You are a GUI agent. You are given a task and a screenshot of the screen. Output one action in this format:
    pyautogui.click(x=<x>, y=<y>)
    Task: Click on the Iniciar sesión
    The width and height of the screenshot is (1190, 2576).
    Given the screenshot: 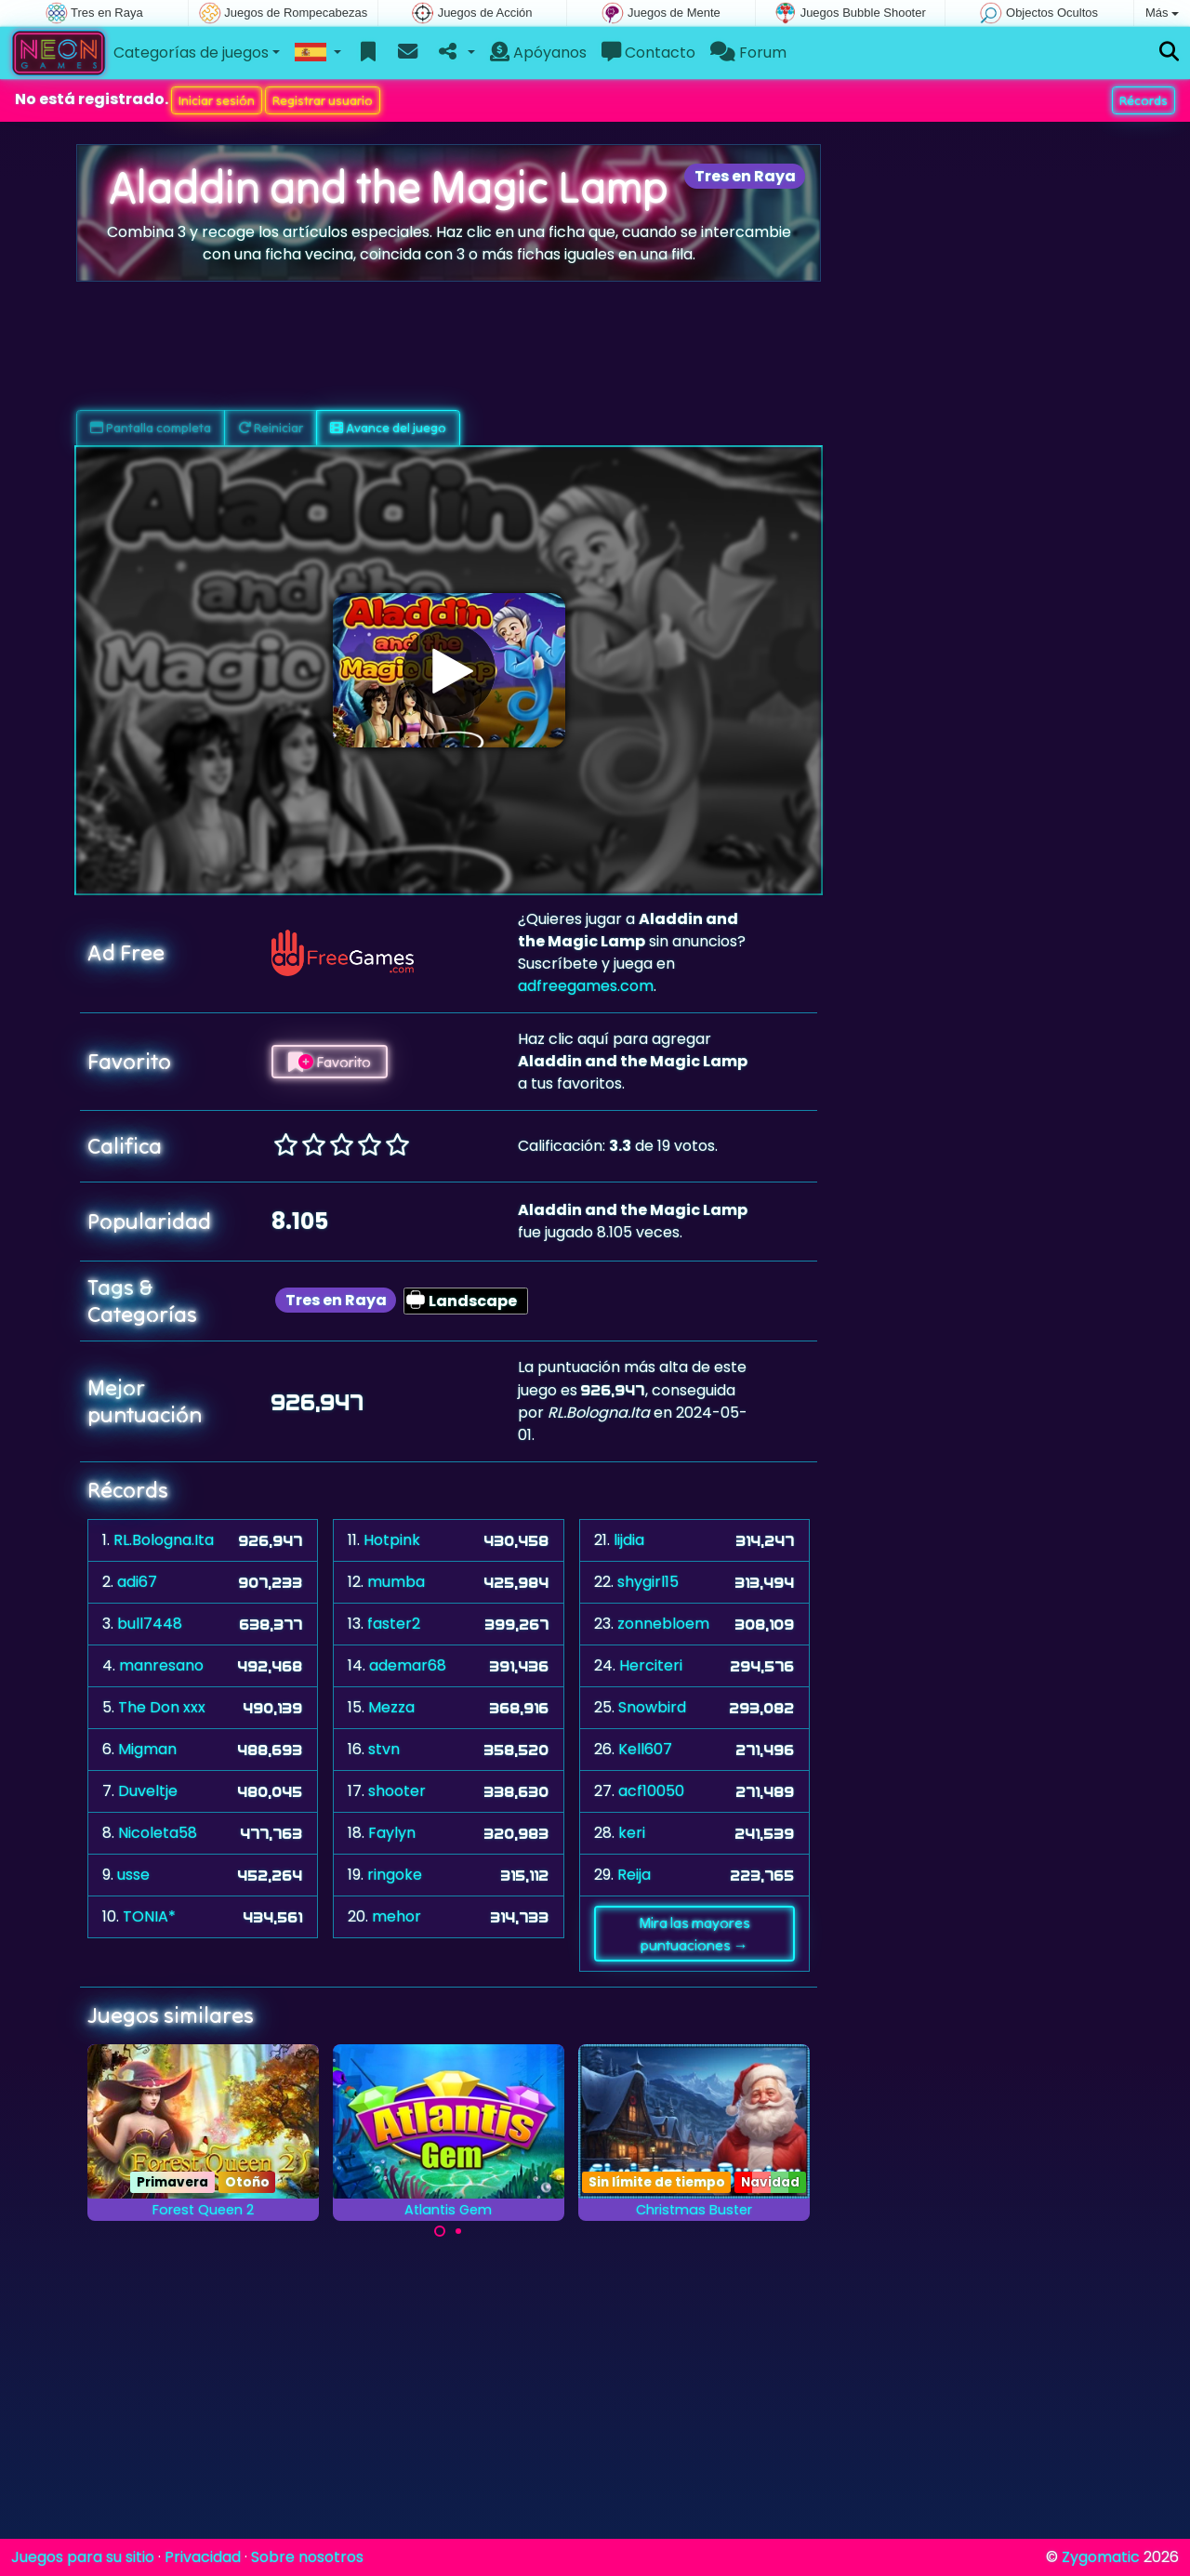 What is the action you would take?
    pyautogui.click(x=216, y=100)
    